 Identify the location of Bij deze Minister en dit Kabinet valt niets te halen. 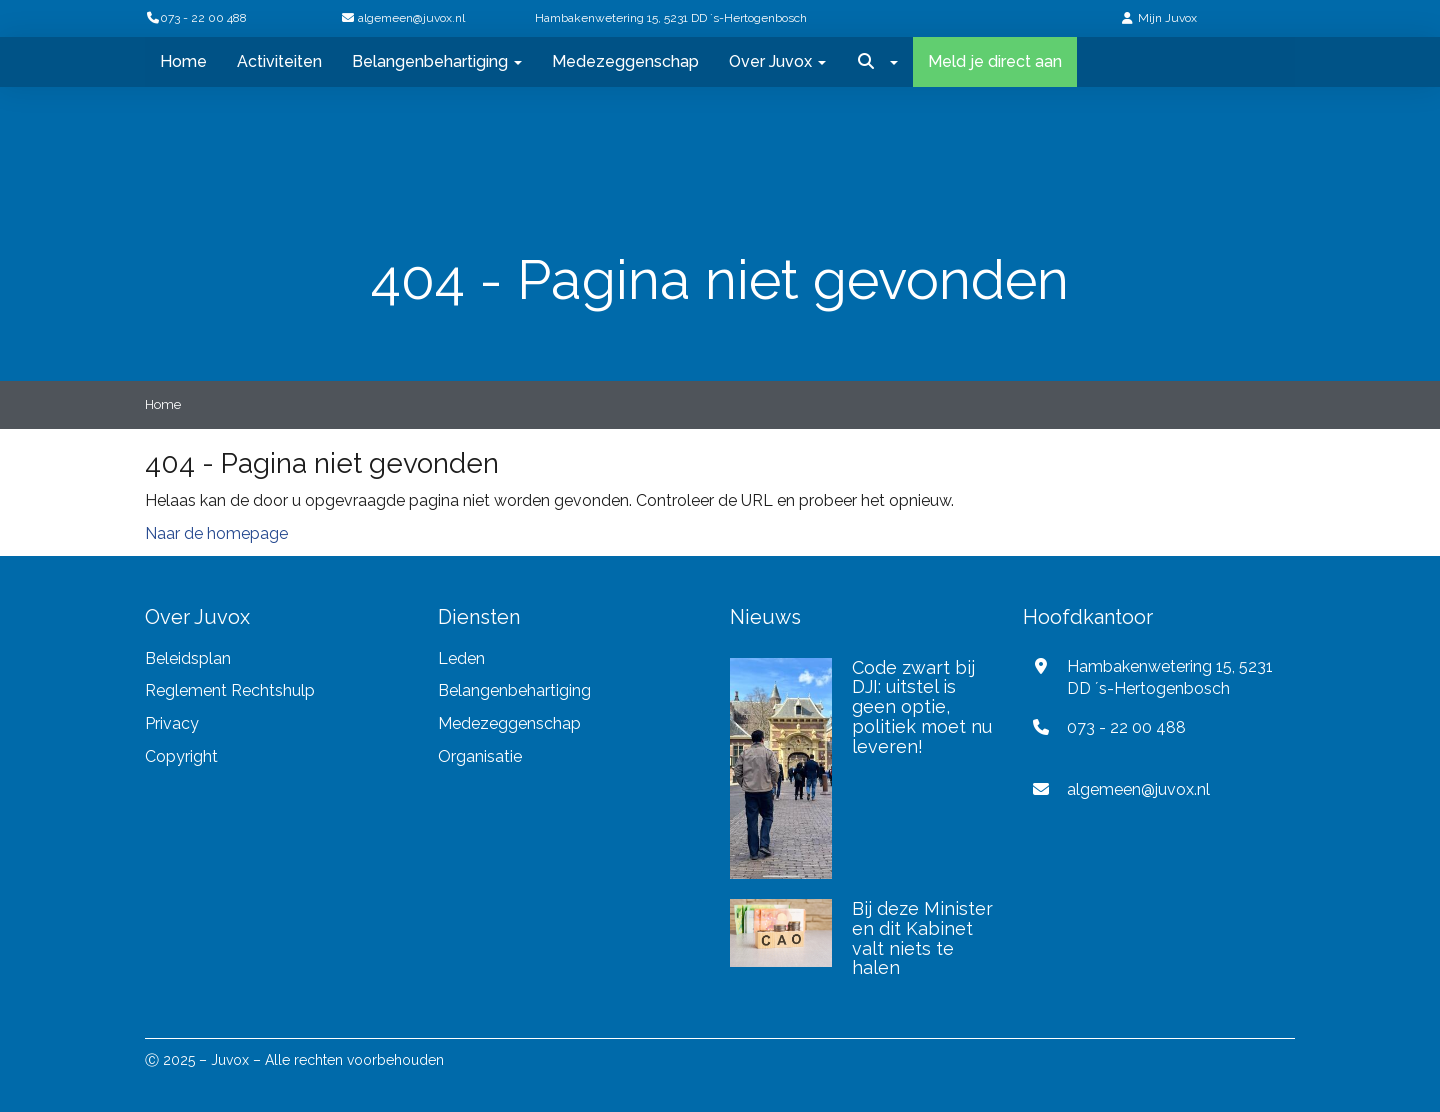
(922, 938).